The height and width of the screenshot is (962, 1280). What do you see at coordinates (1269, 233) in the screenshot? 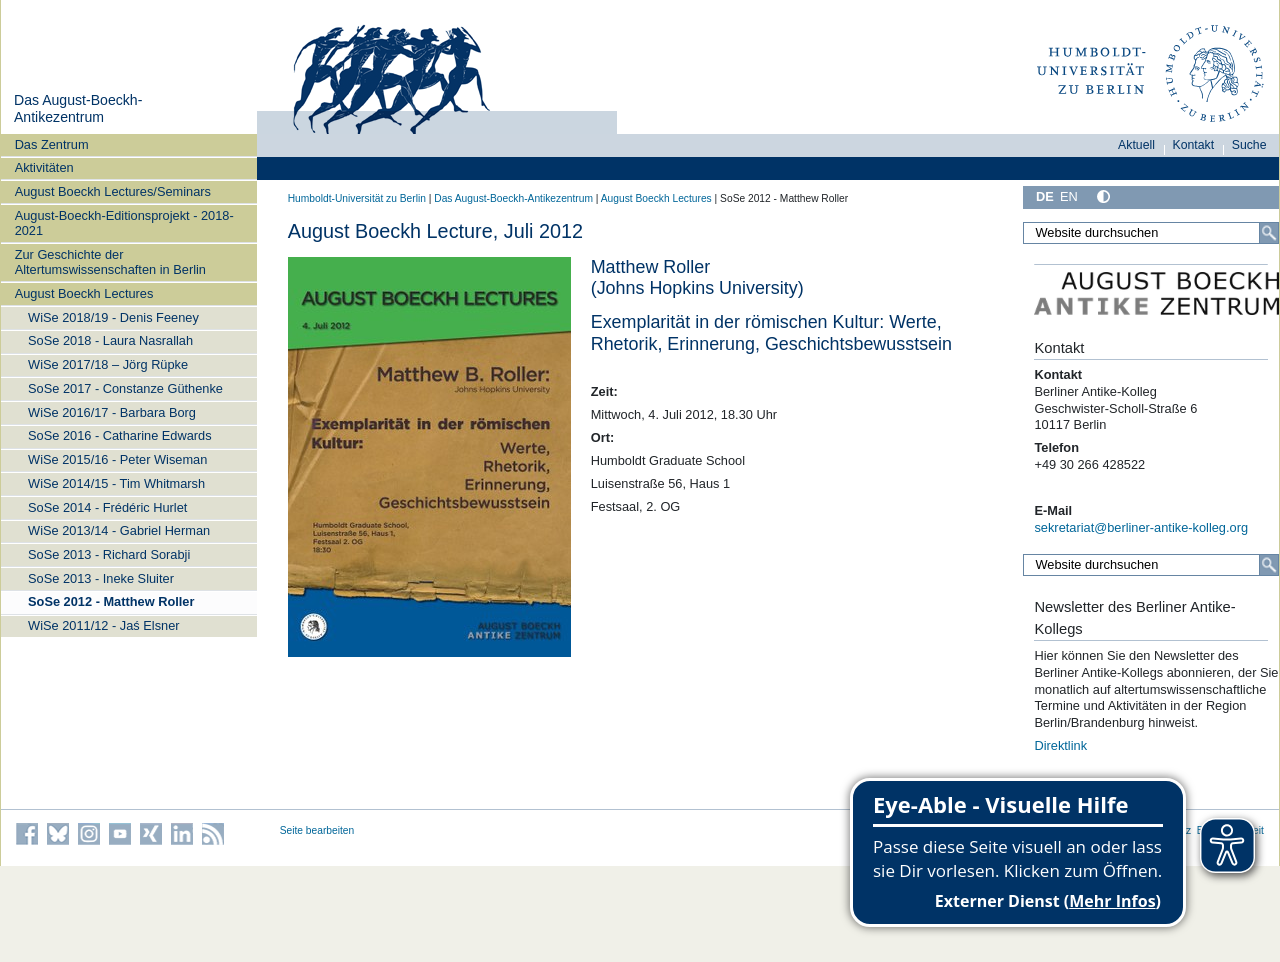
I see `[Suche]` at bounding box center [1269, 233].